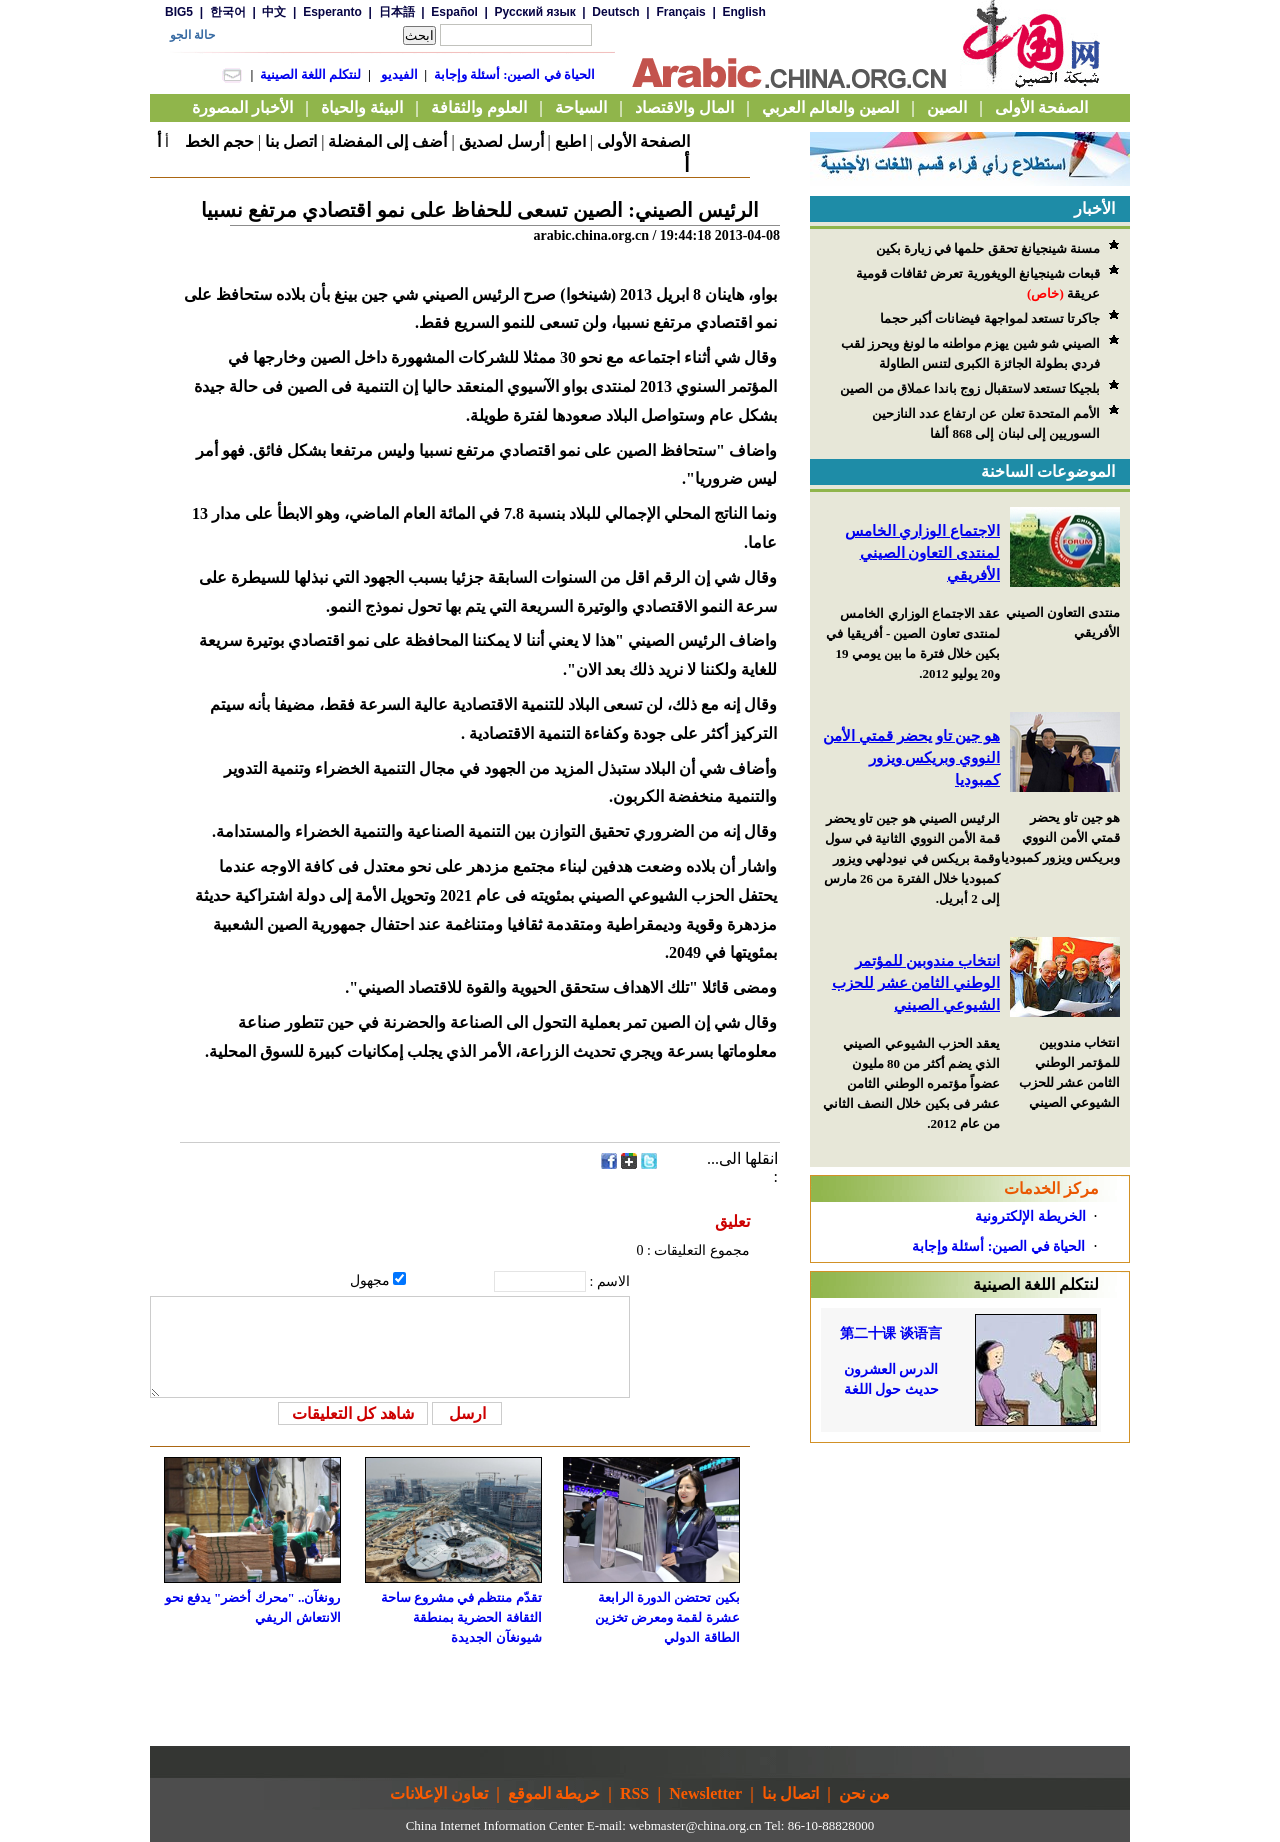 The image size is (1280, 1842). I want to click on [Advertisement], so click(970, 1568).